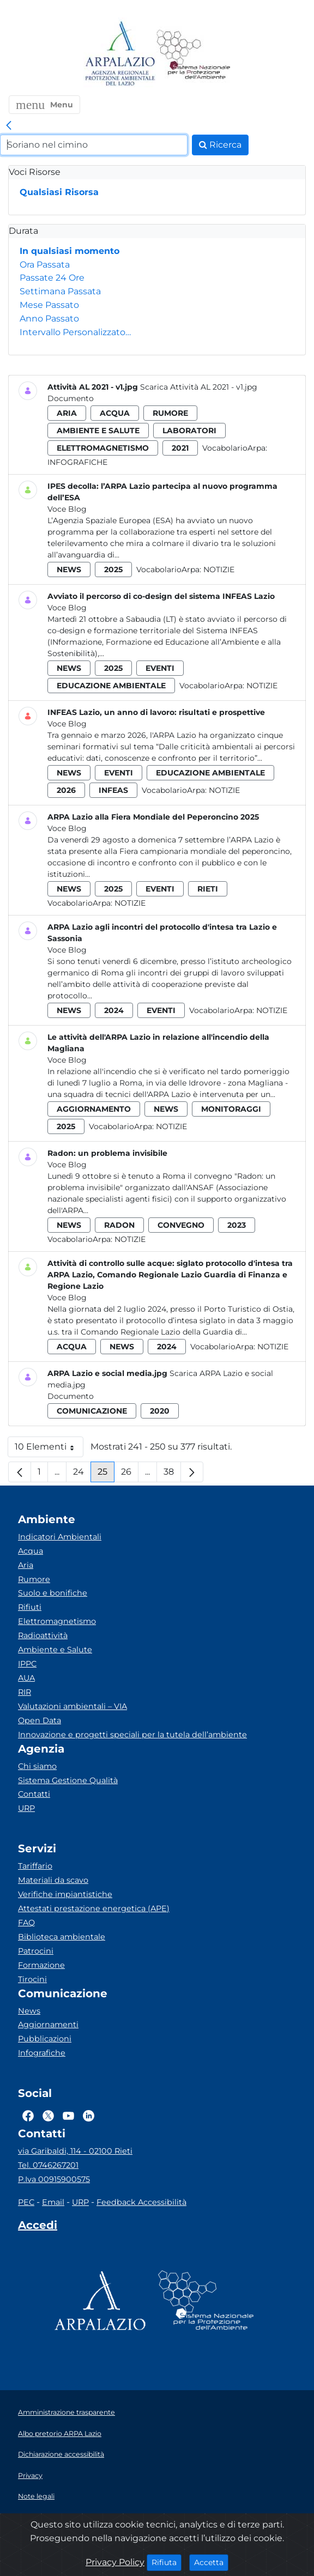 This screenshot has width=314, height=2576. I want to click on Notizie, so click(218, 569).